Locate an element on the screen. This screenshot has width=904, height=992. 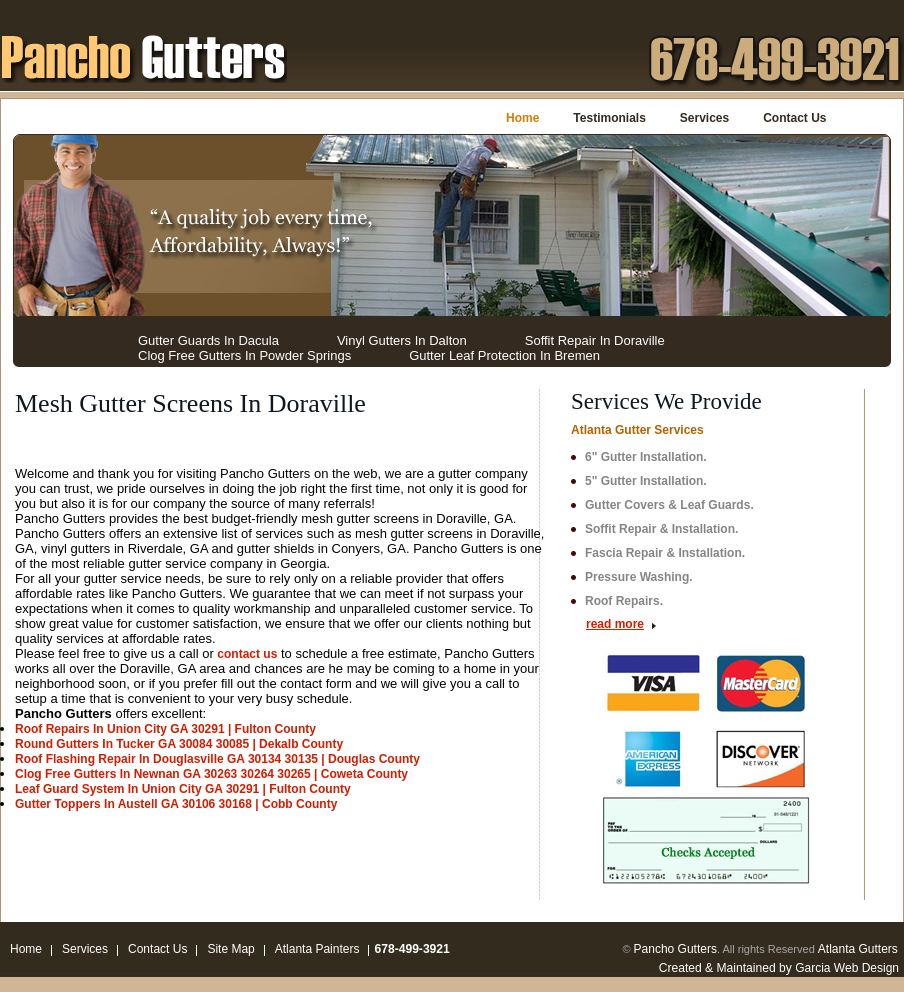
Clog Free Gutters In Newnan GA 30263 30264 30265 | Coweta County is located at coordinates (211, 774).